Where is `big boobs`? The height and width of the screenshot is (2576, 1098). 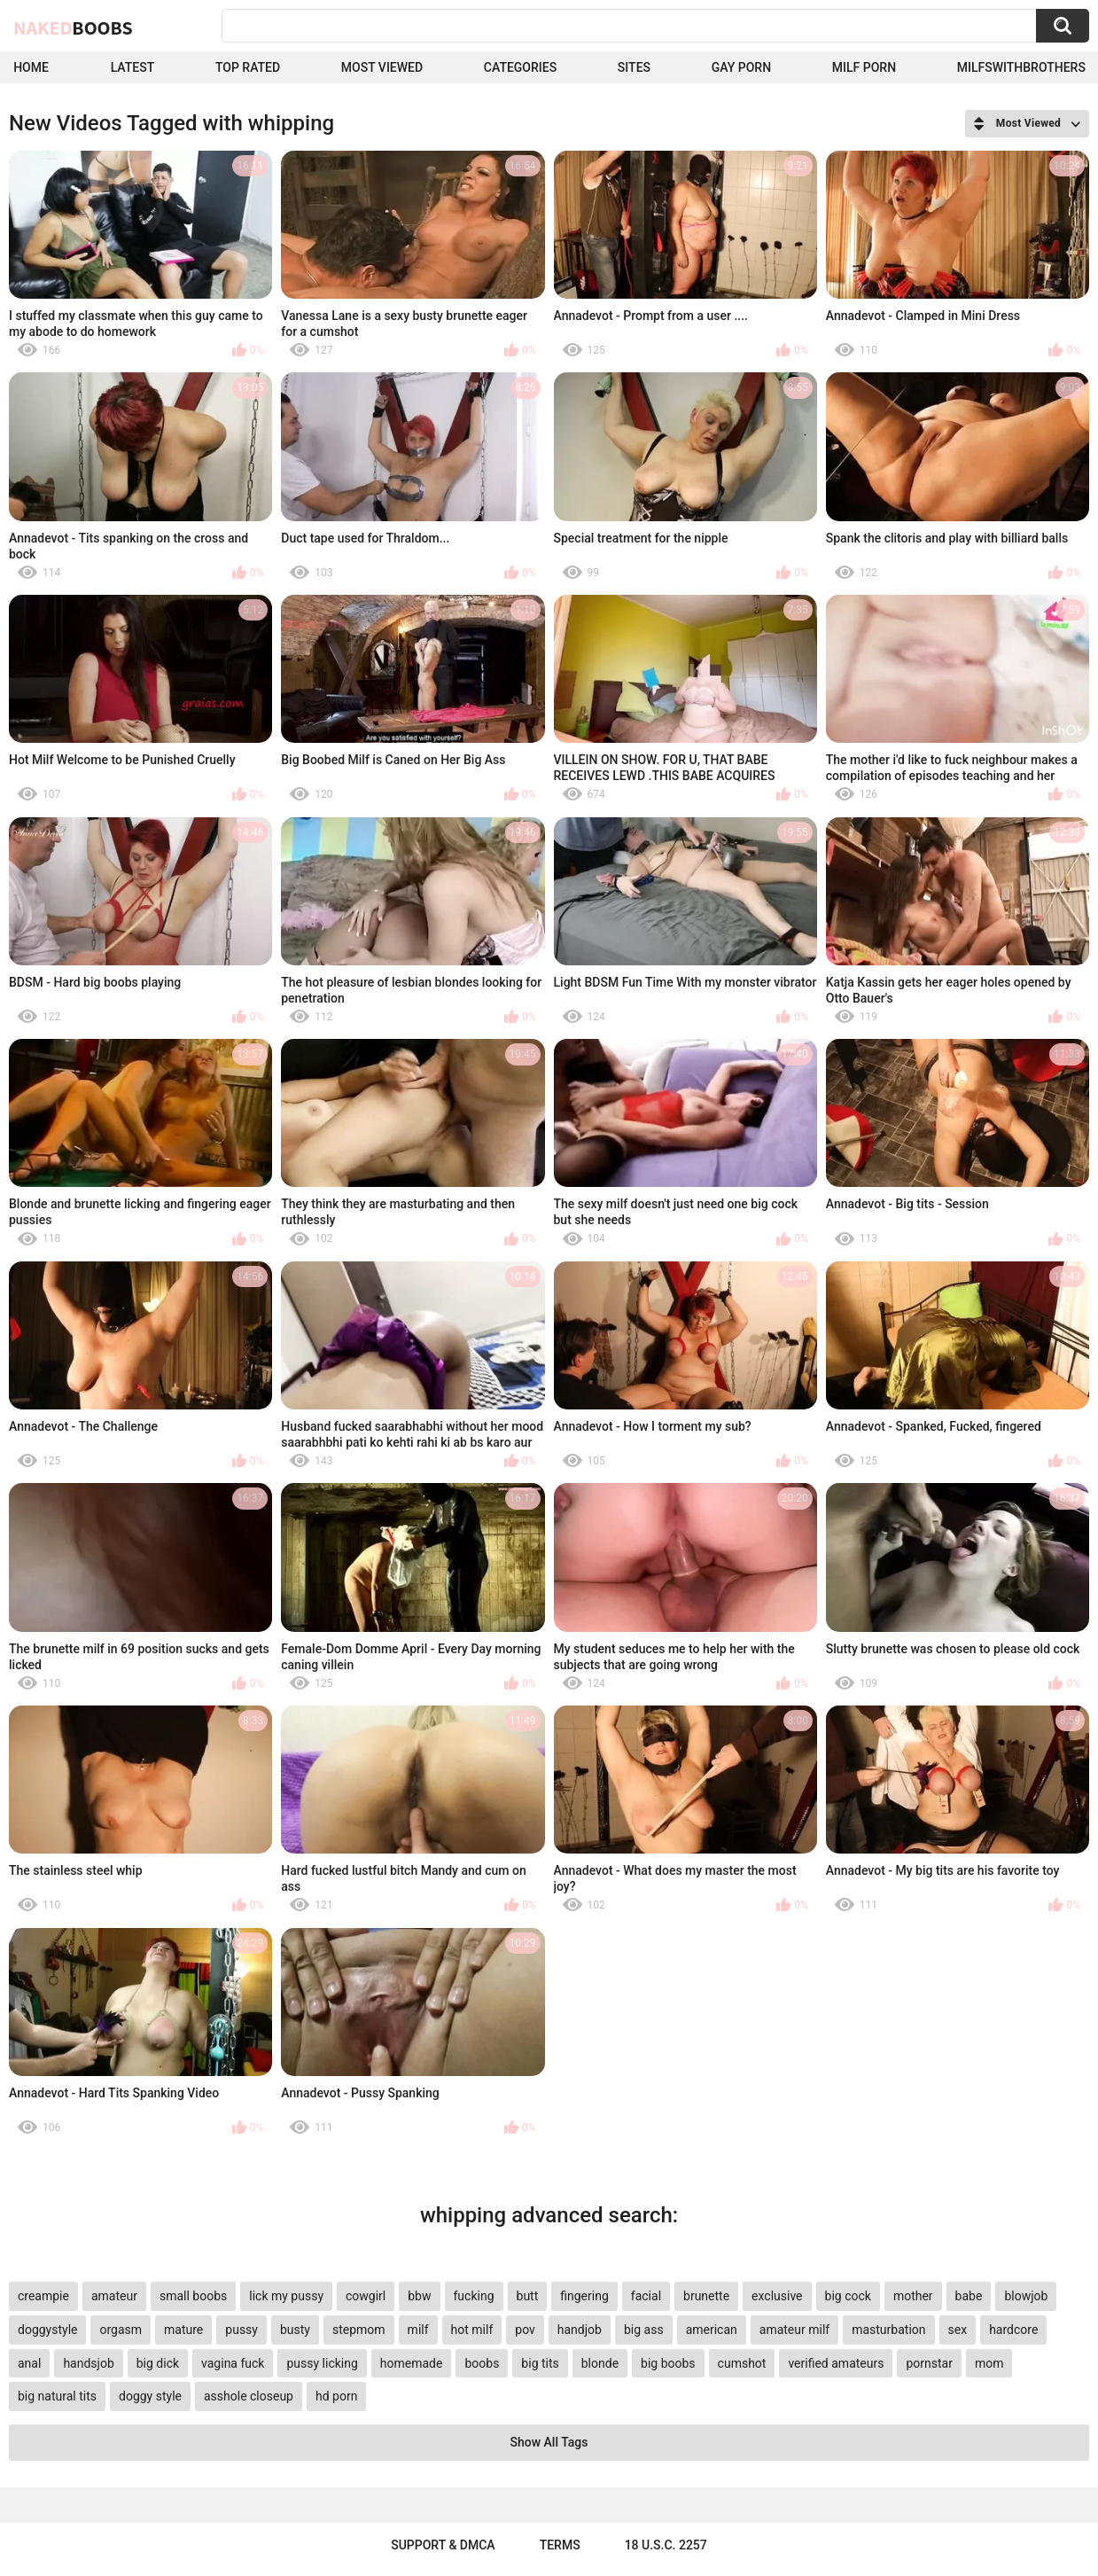 big boobs is located at coordinates (668, 2363).